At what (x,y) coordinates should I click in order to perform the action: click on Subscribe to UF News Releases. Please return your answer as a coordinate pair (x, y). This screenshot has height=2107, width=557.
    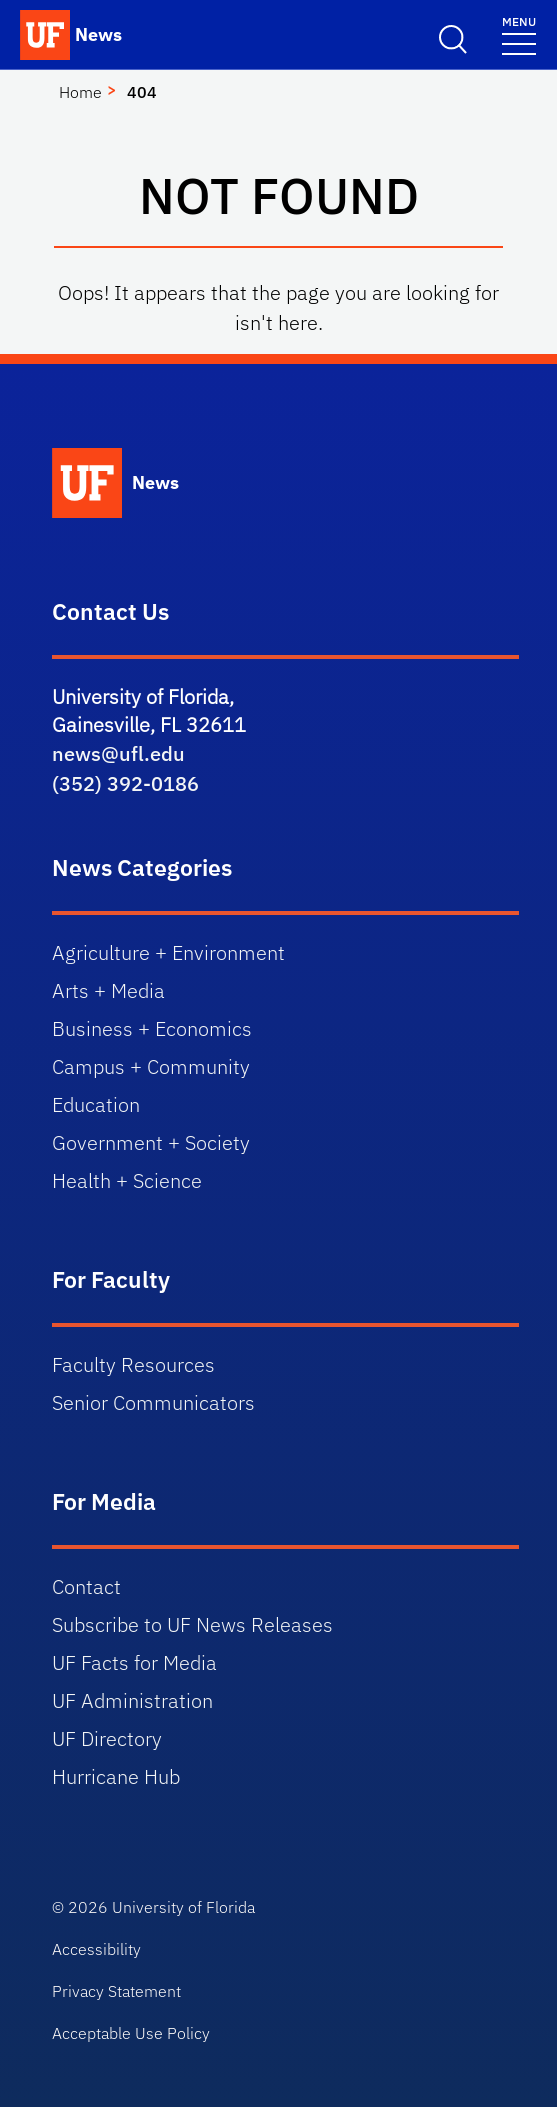
    Looking at the image, I should click on (192, 1624).